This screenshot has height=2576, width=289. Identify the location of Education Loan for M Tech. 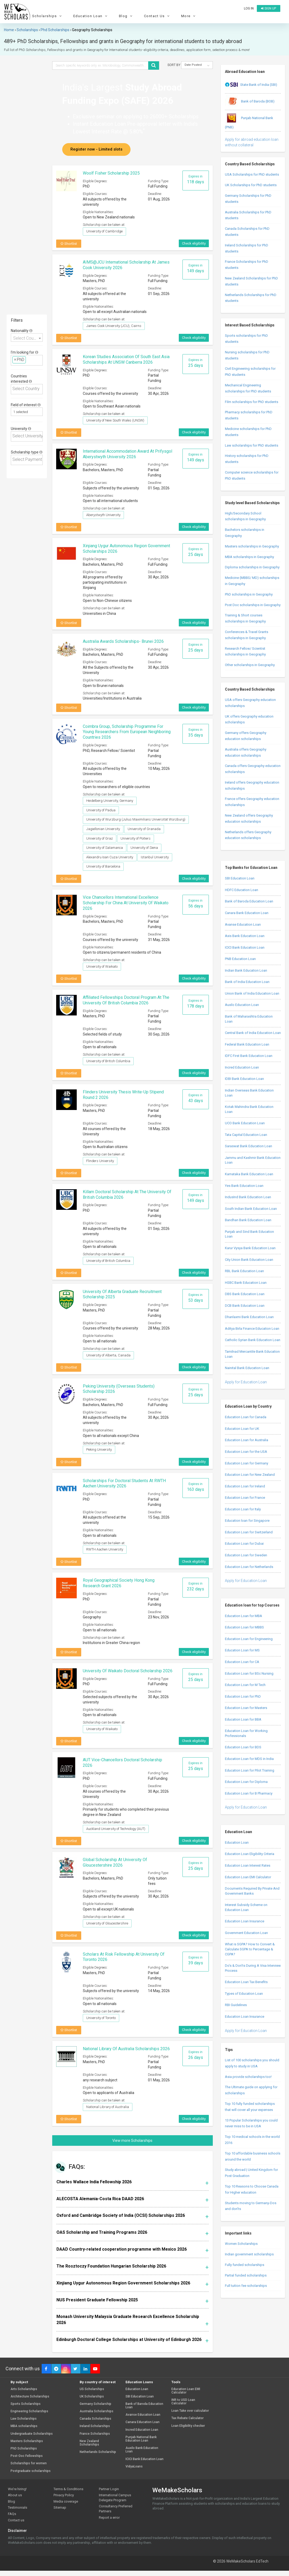
(245, 1685).